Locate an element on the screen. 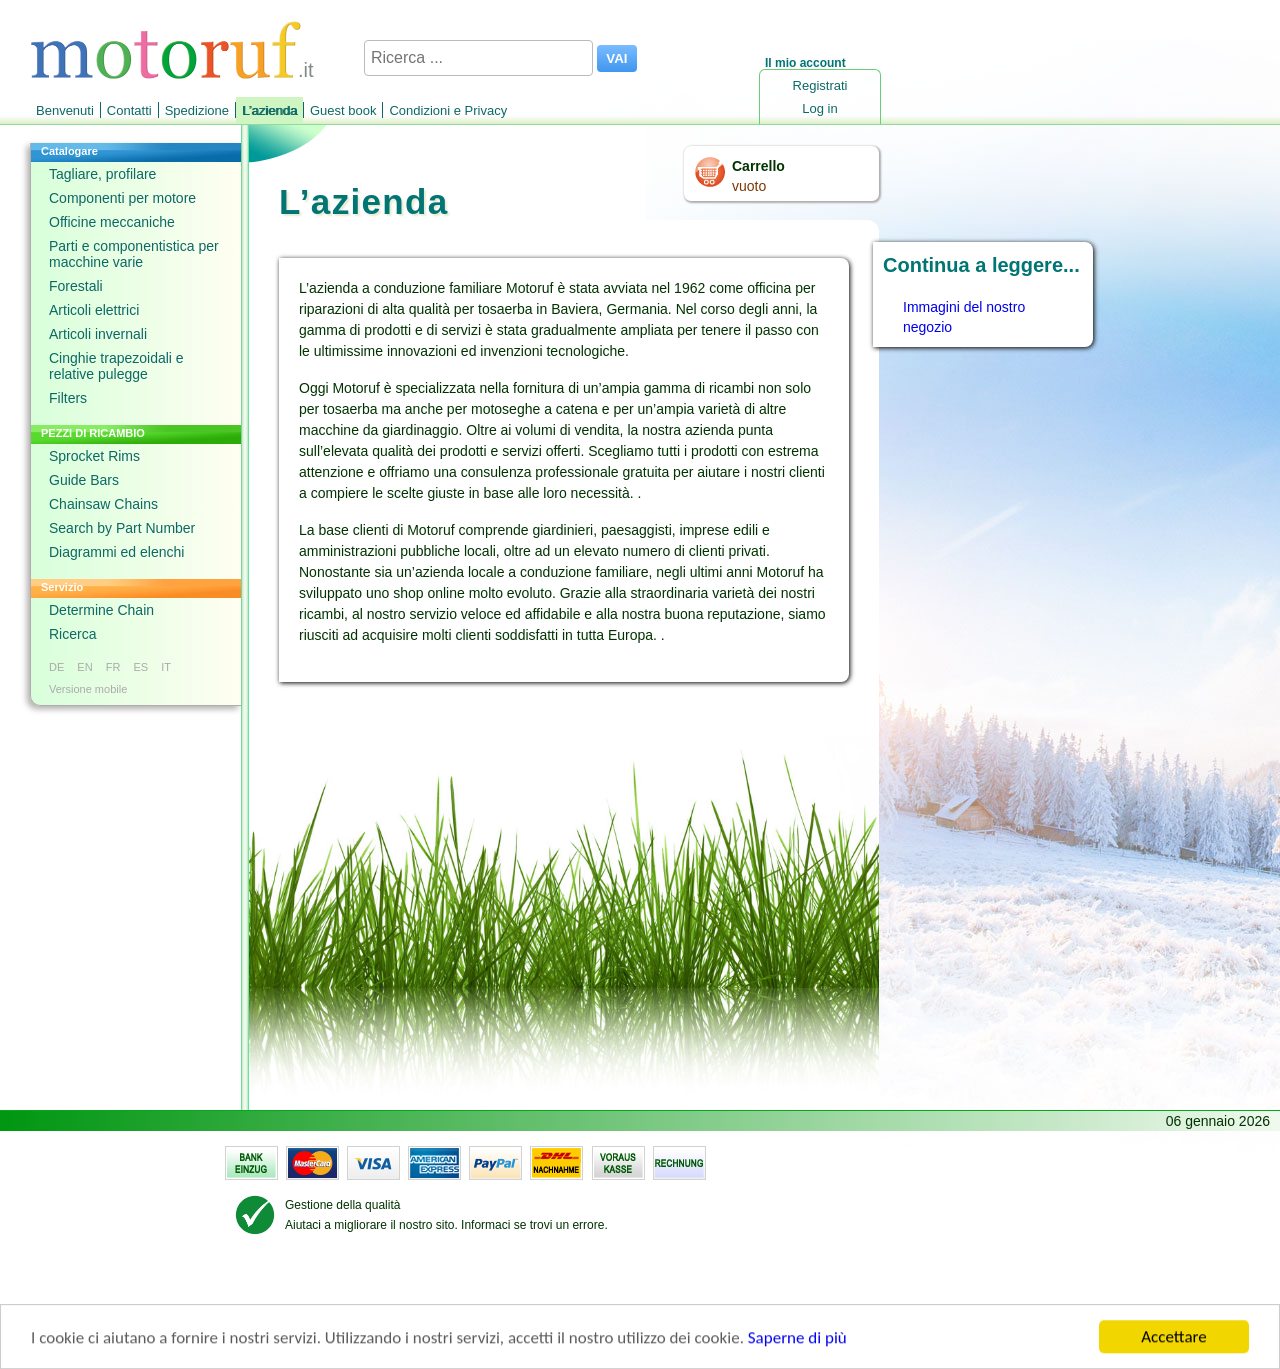 The image size is (1280, 1369). Log in is located at coordinates (819, 108).